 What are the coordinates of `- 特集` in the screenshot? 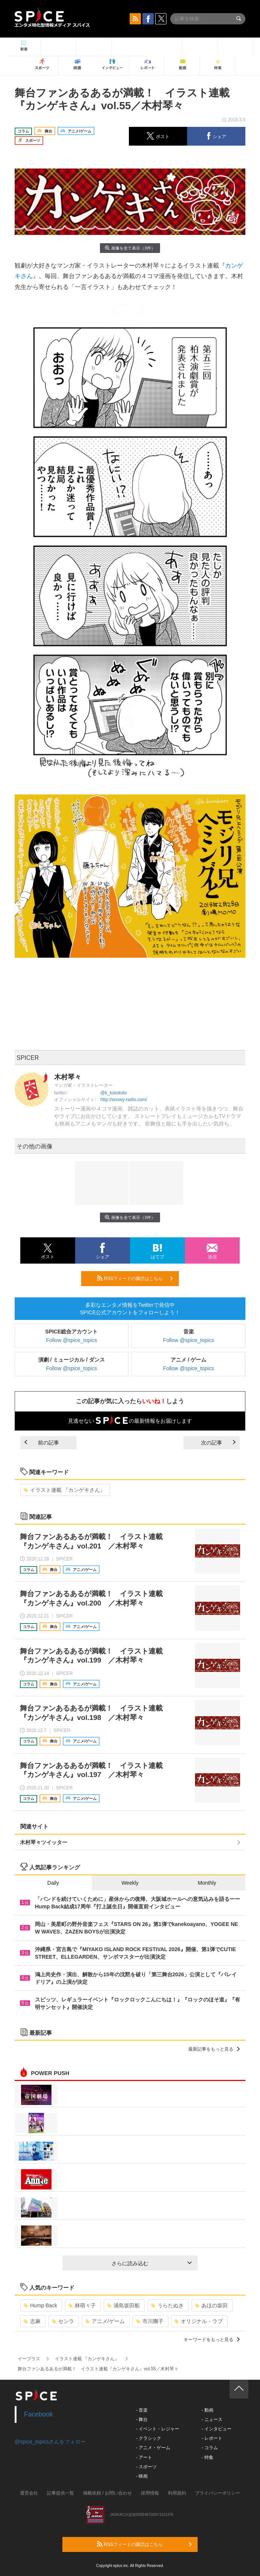 It's located at (207, 2457).